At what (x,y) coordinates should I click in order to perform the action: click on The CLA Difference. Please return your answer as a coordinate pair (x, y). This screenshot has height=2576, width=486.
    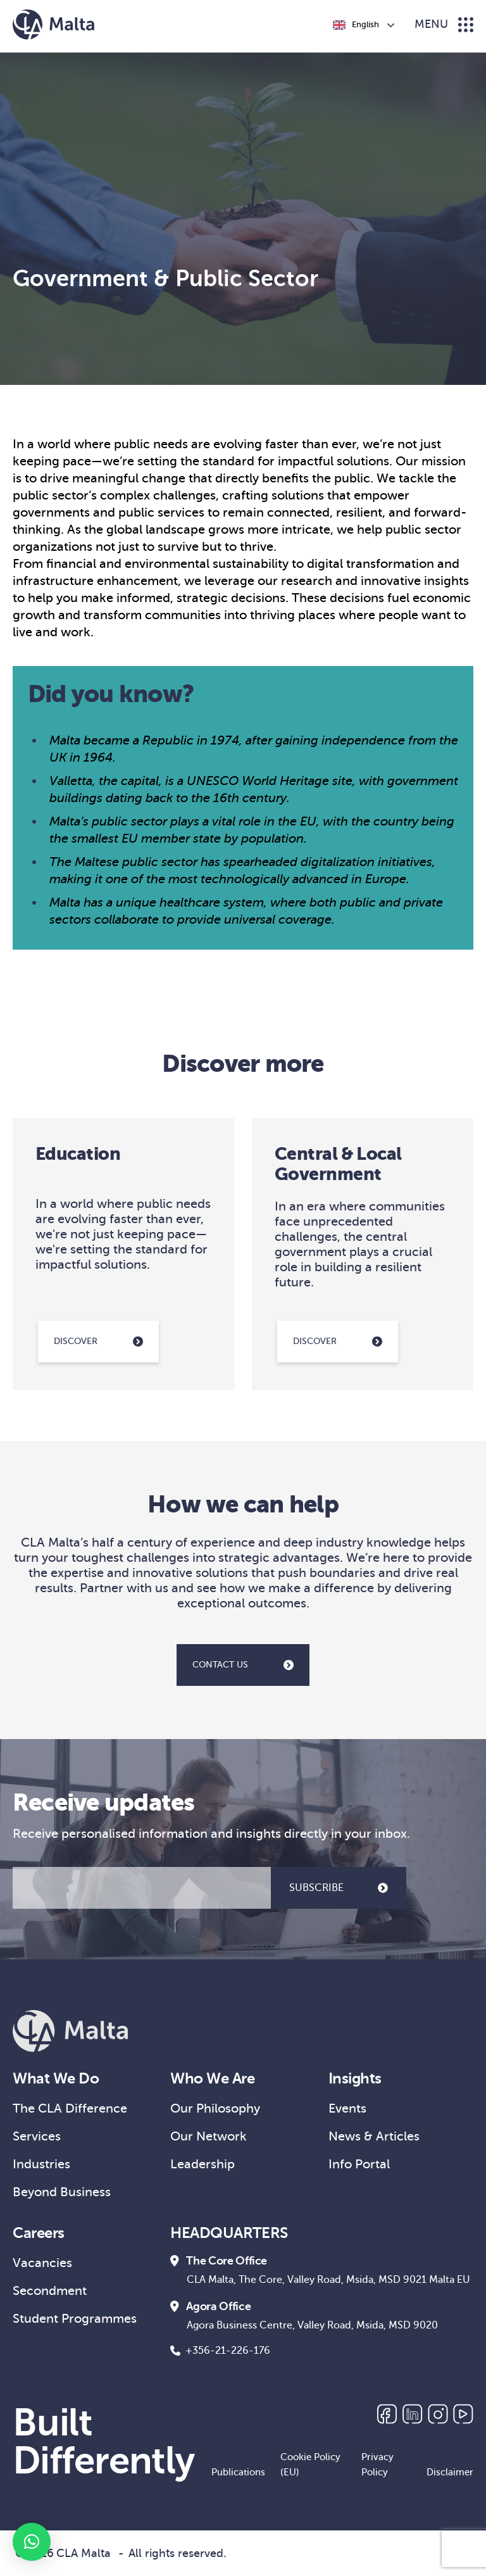
    Looking at the image, I should click on (70, 2108).